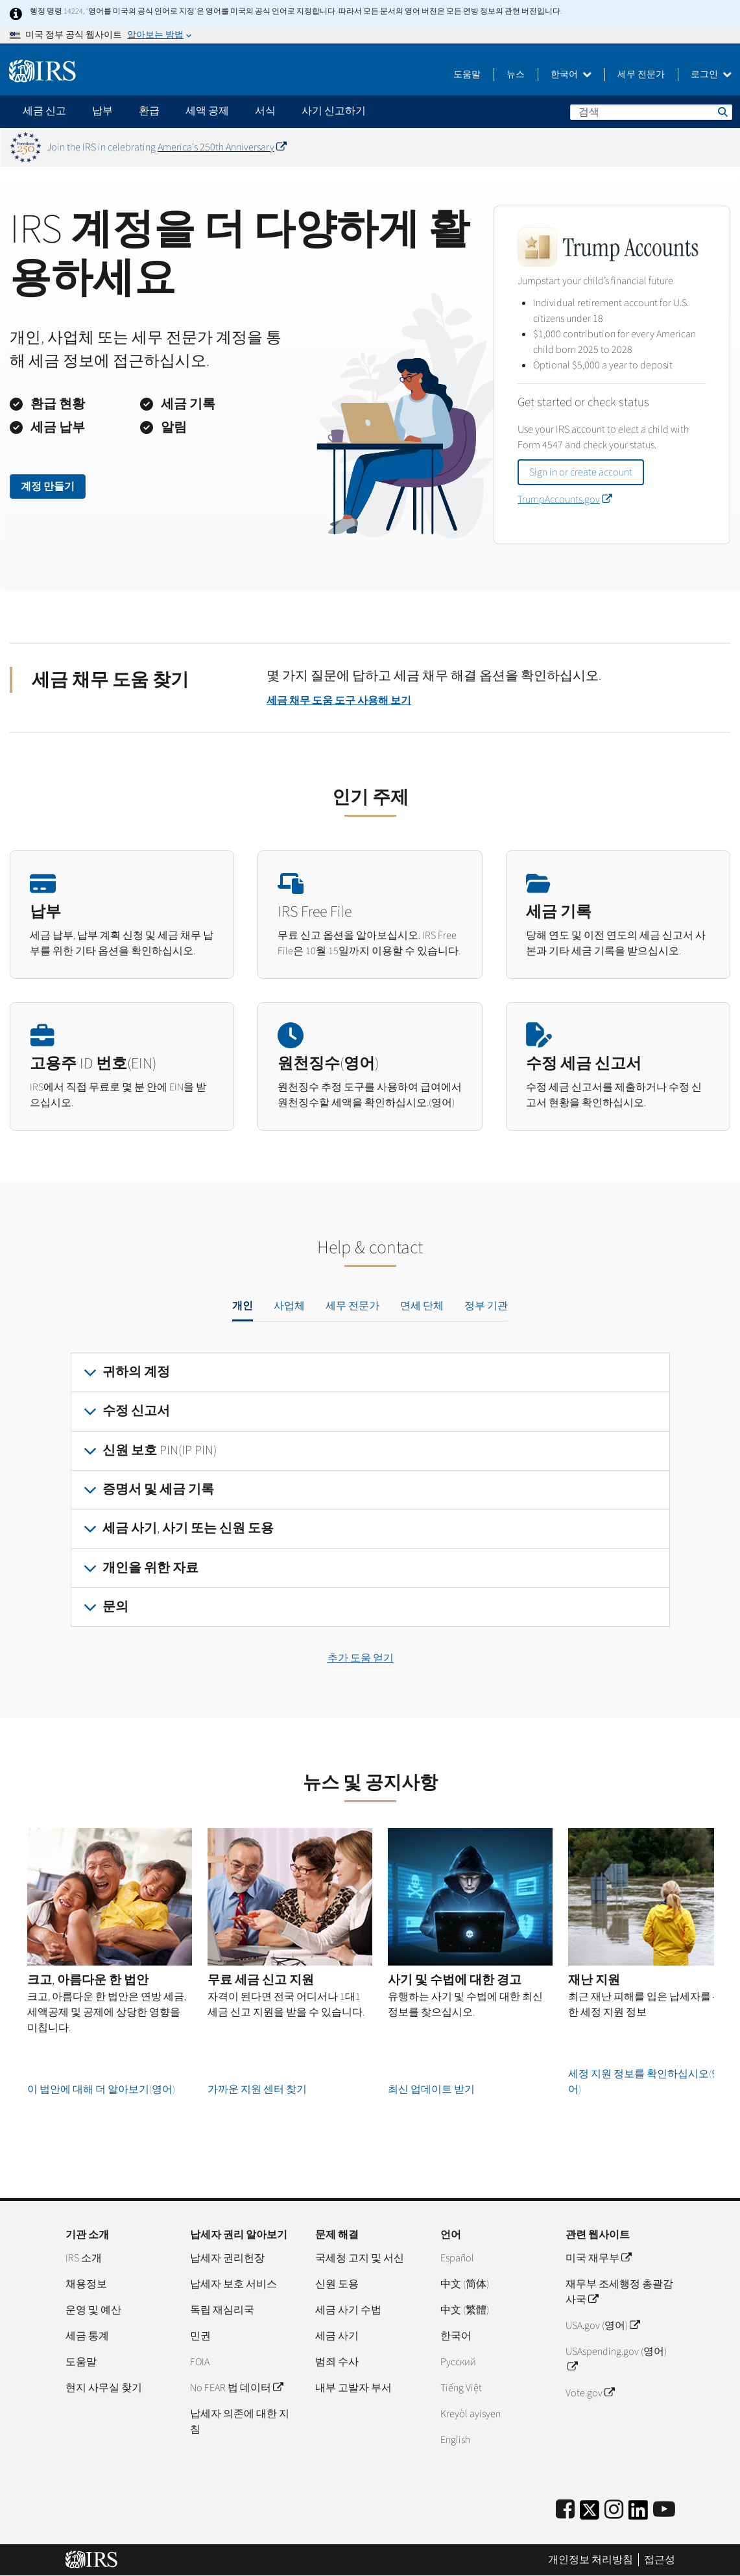 The height and width of the screenshot is (2576, 740). Describe the element at coordinates (115, 1607) in the screenshot. I see `문의` at that location.